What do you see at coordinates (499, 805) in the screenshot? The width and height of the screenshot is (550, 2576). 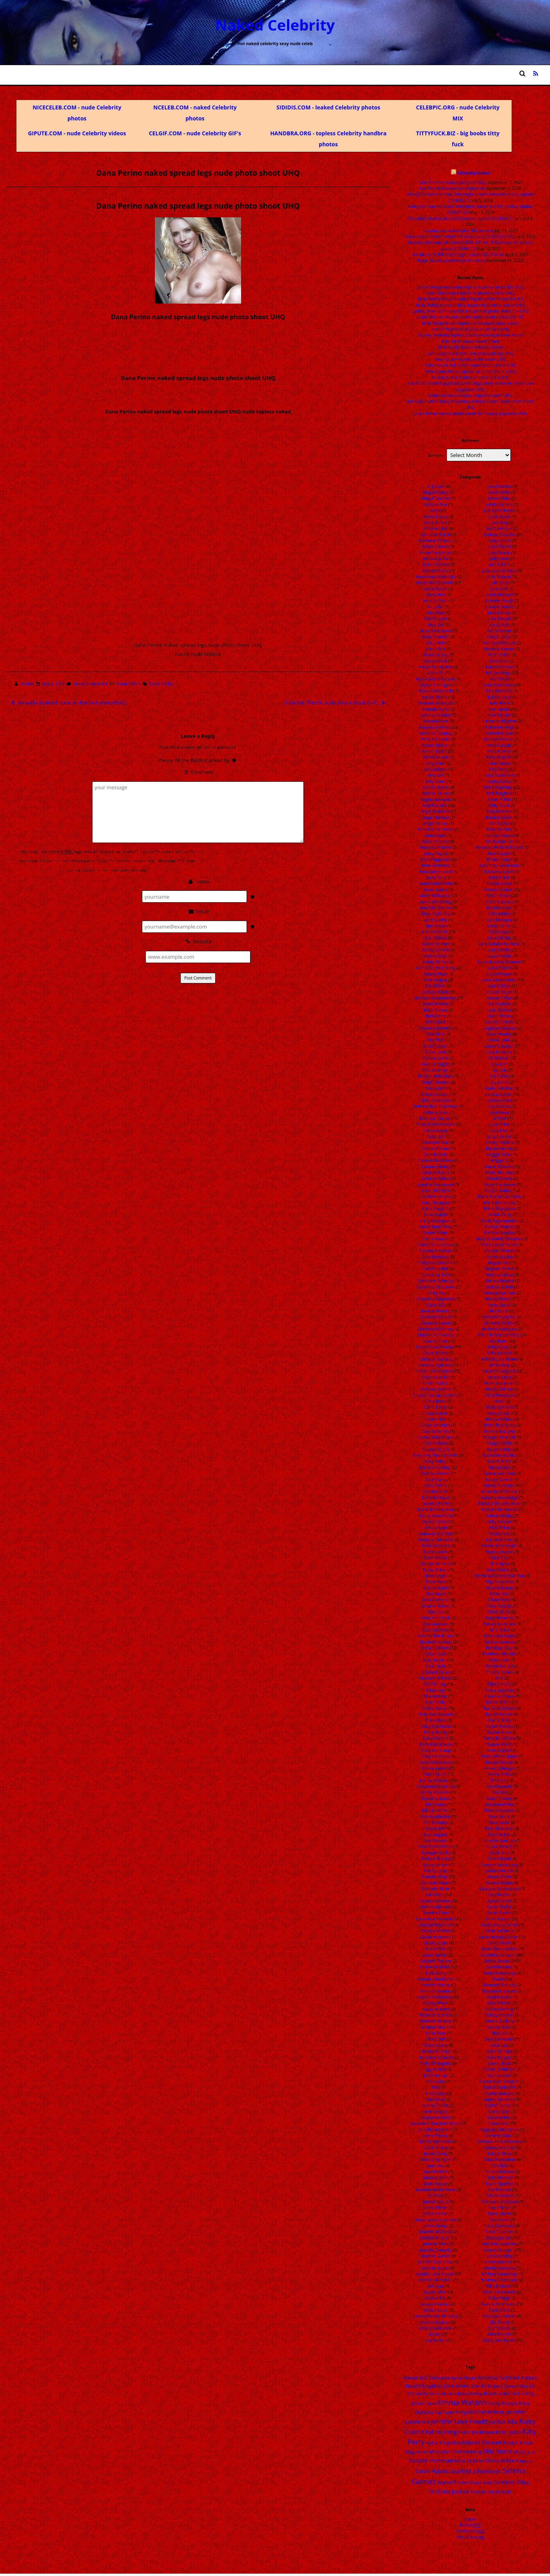 I see `Kelly Brook` at bounding box center [499, 805].